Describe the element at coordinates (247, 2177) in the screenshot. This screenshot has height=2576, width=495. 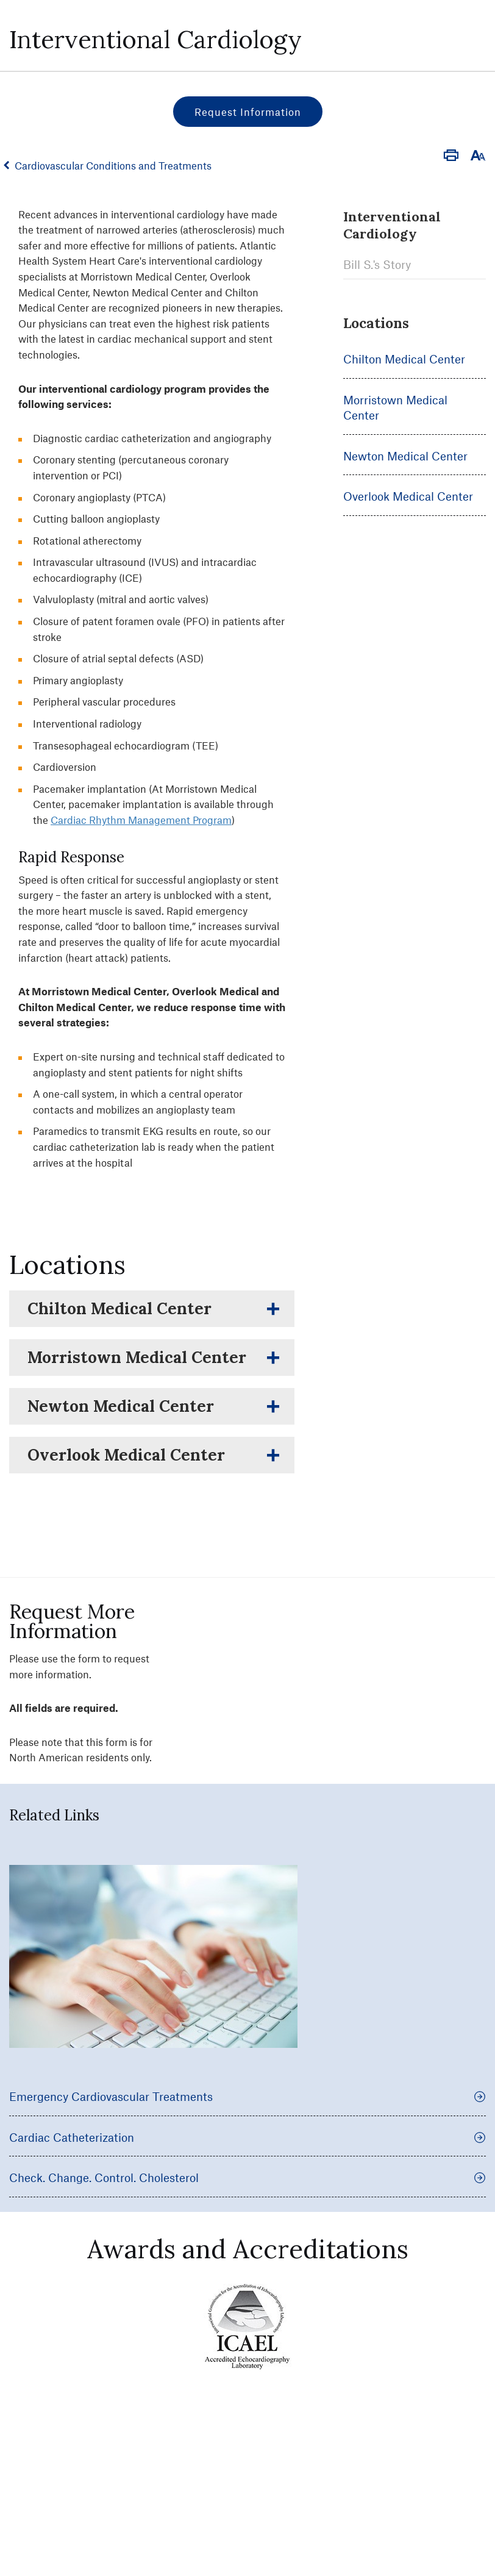
I see `Check. Change. Control. Cholesterol` at that location.